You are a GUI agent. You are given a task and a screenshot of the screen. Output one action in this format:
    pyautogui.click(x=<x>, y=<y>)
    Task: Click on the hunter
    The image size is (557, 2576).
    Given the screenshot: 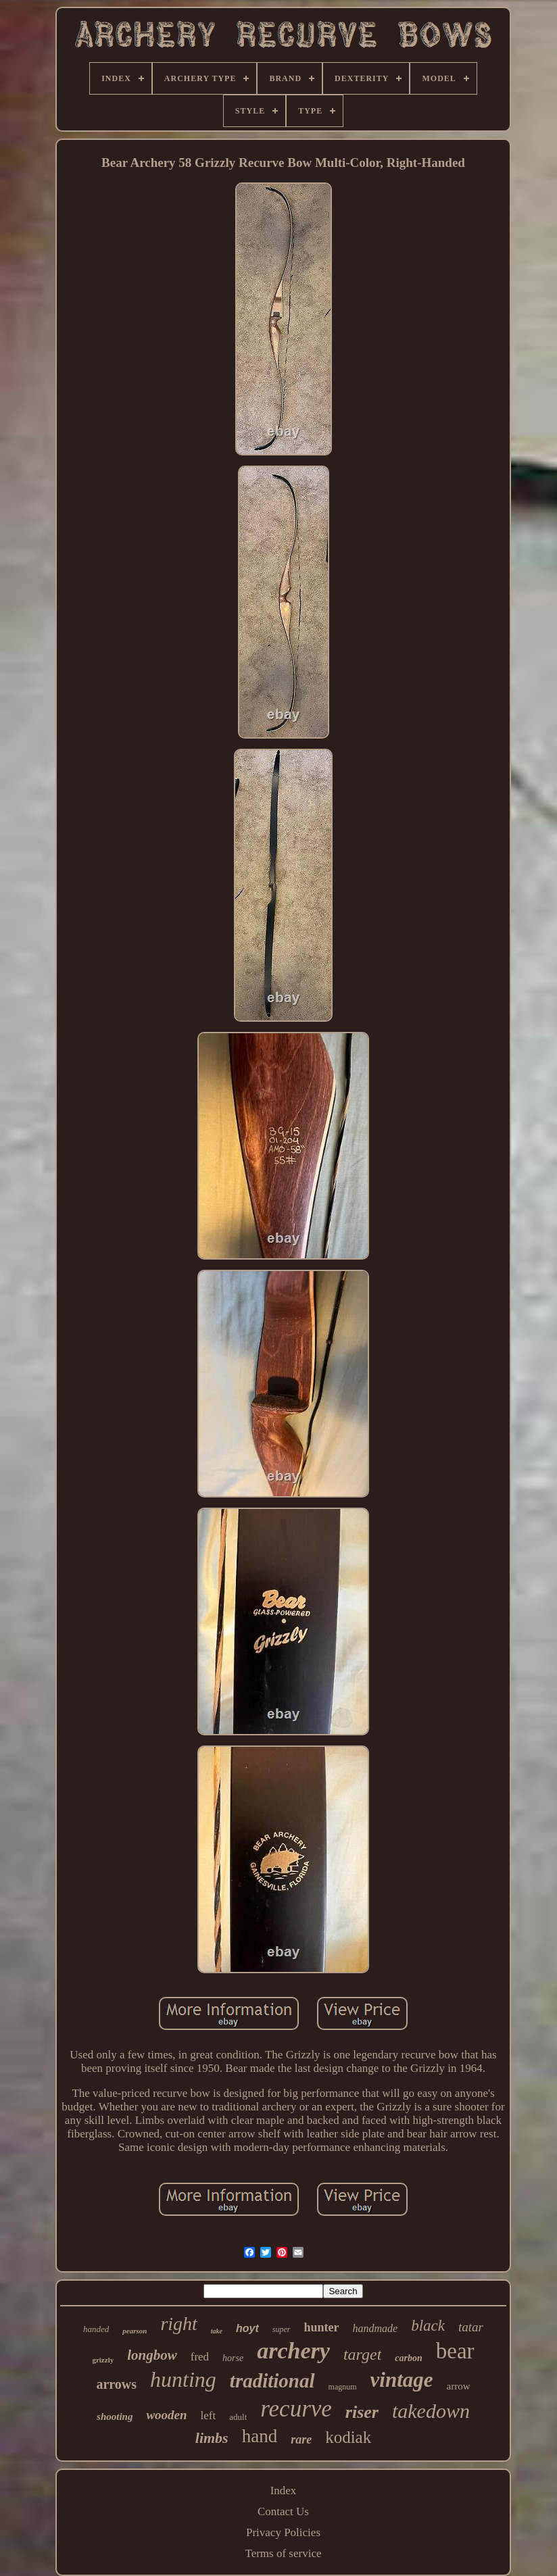 What is the action you would take?
    pyautogui.click(x=321, y=2327)
    